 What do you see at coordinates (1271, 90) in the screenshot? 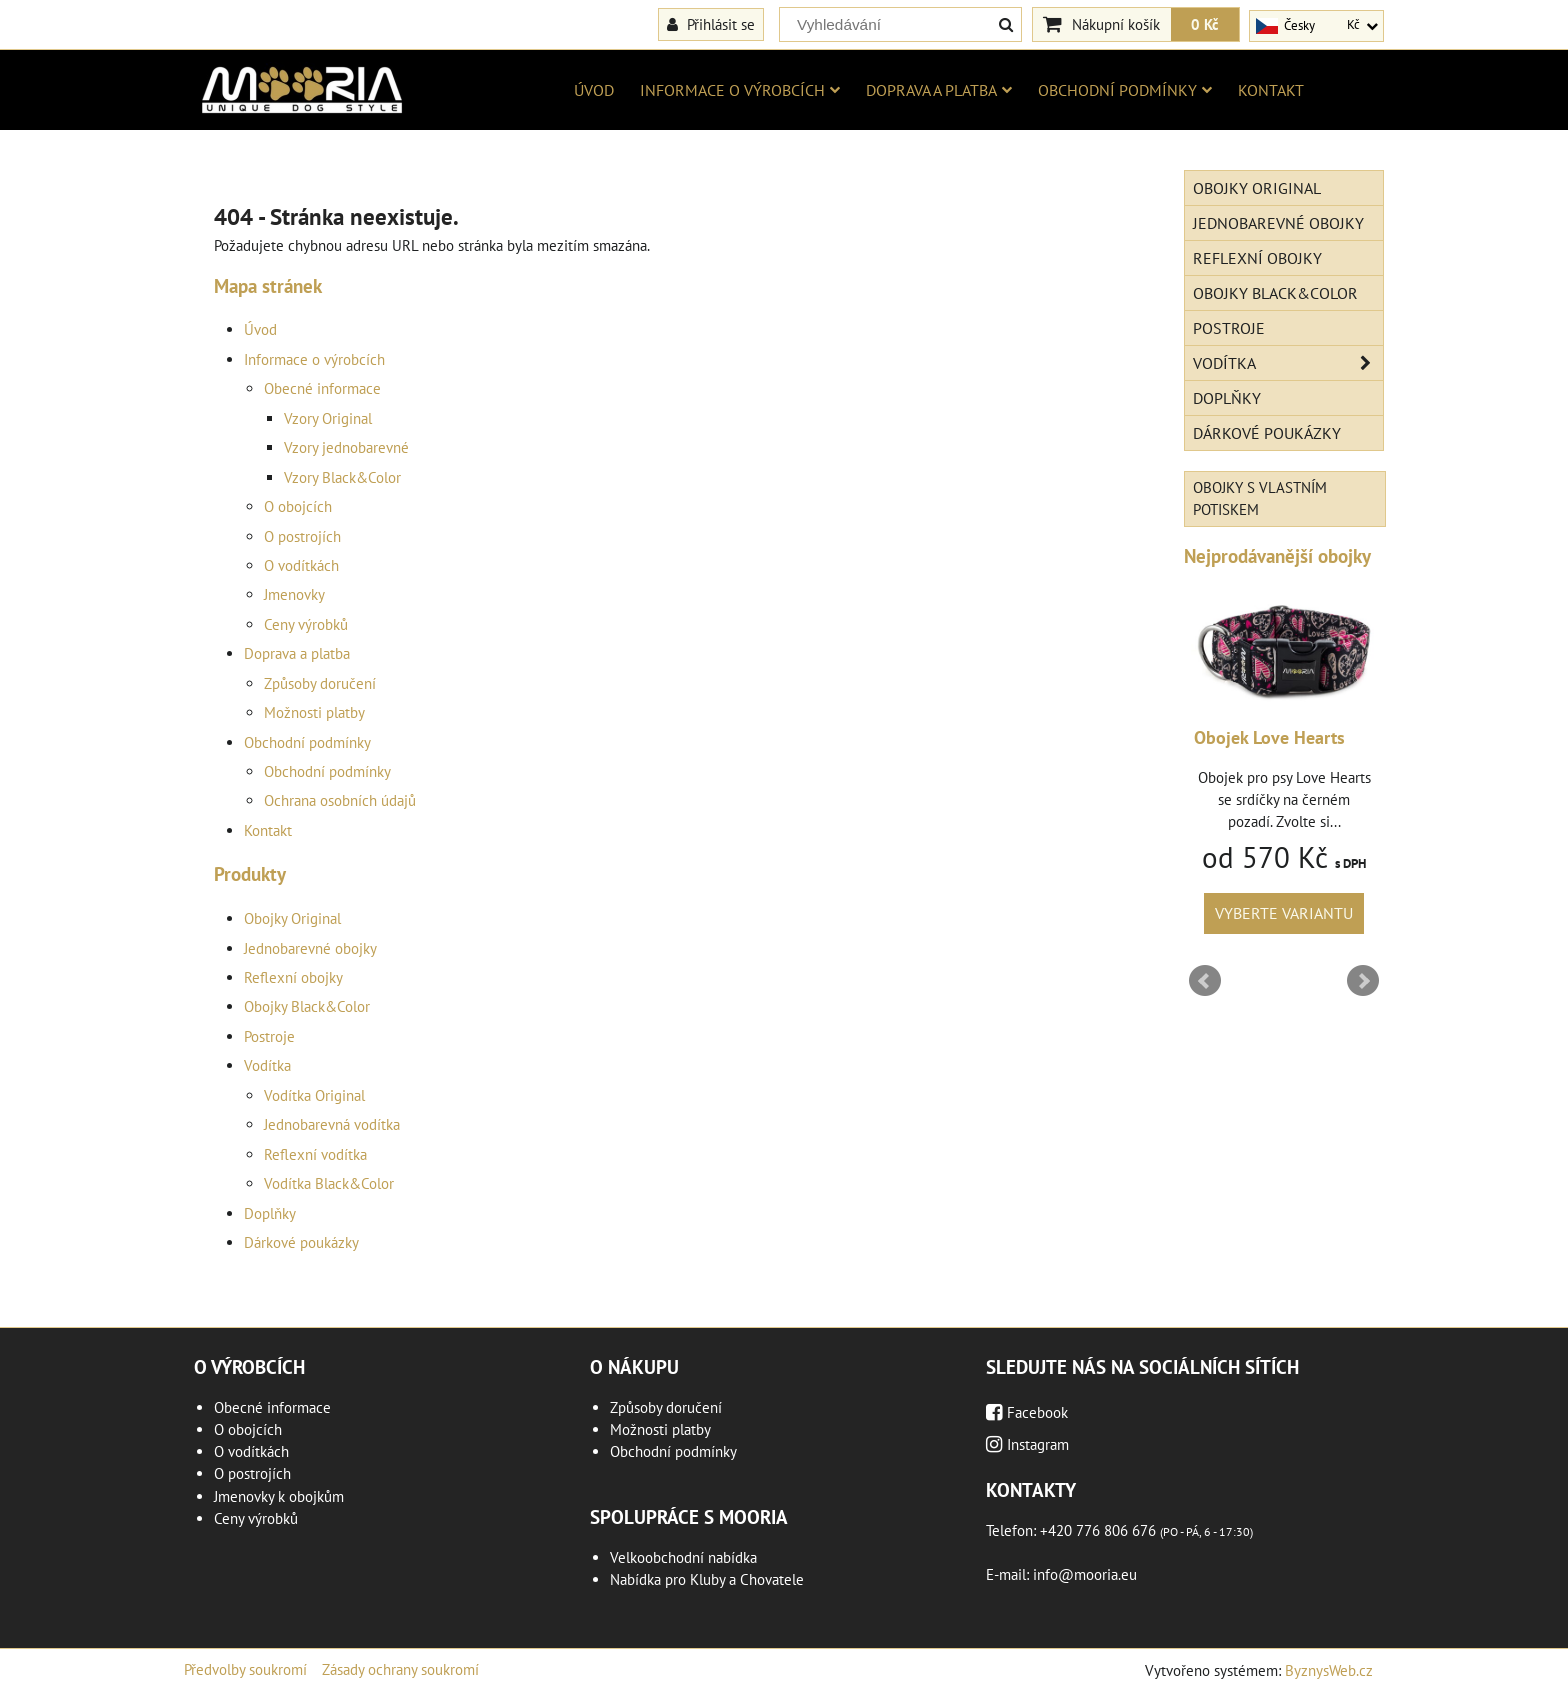
I see `Kontakt` at bounding box center [1271, 90].